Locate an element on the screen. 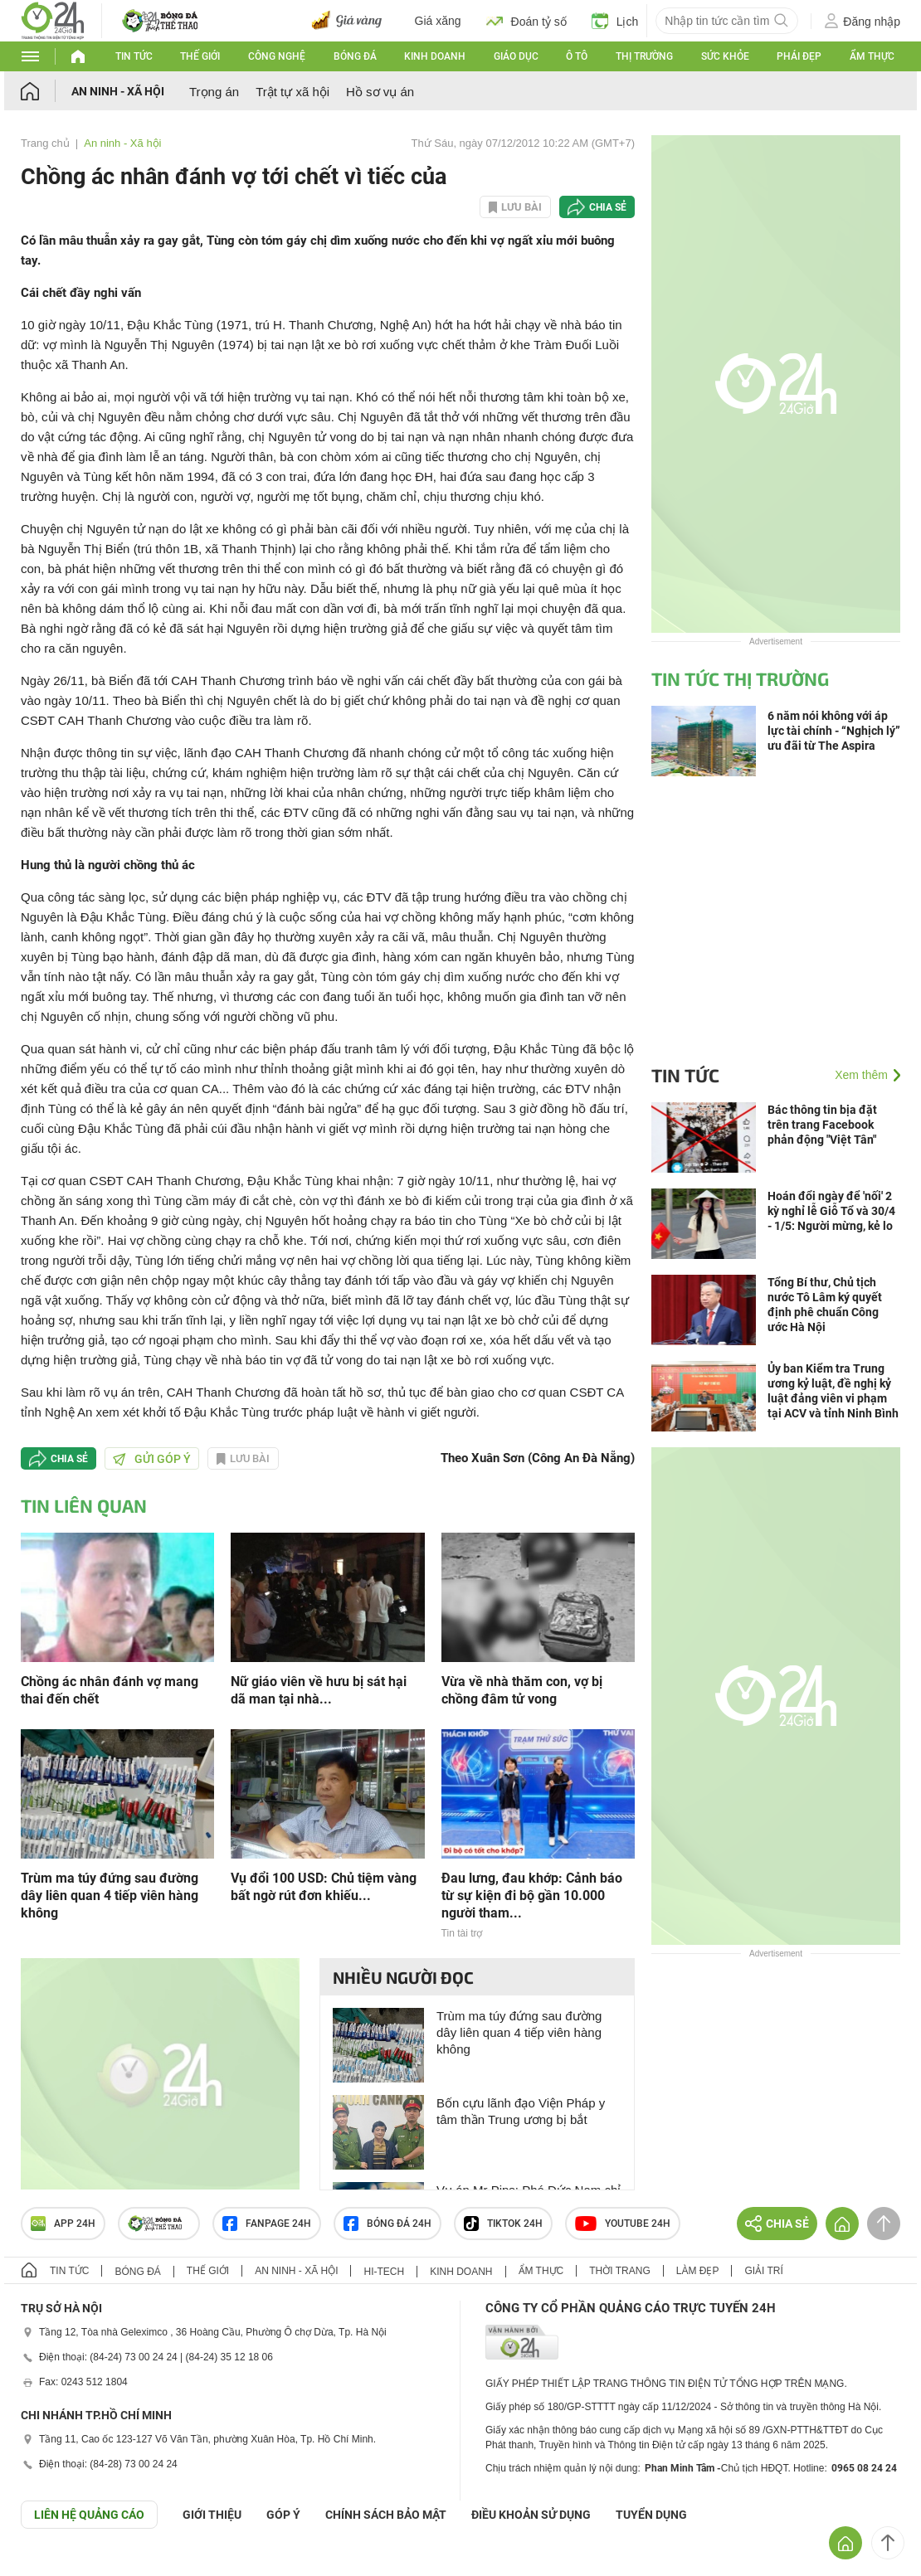  ĐIỀU KHOẢN SỬ DỤNG is located at coordinates (531, 2514).